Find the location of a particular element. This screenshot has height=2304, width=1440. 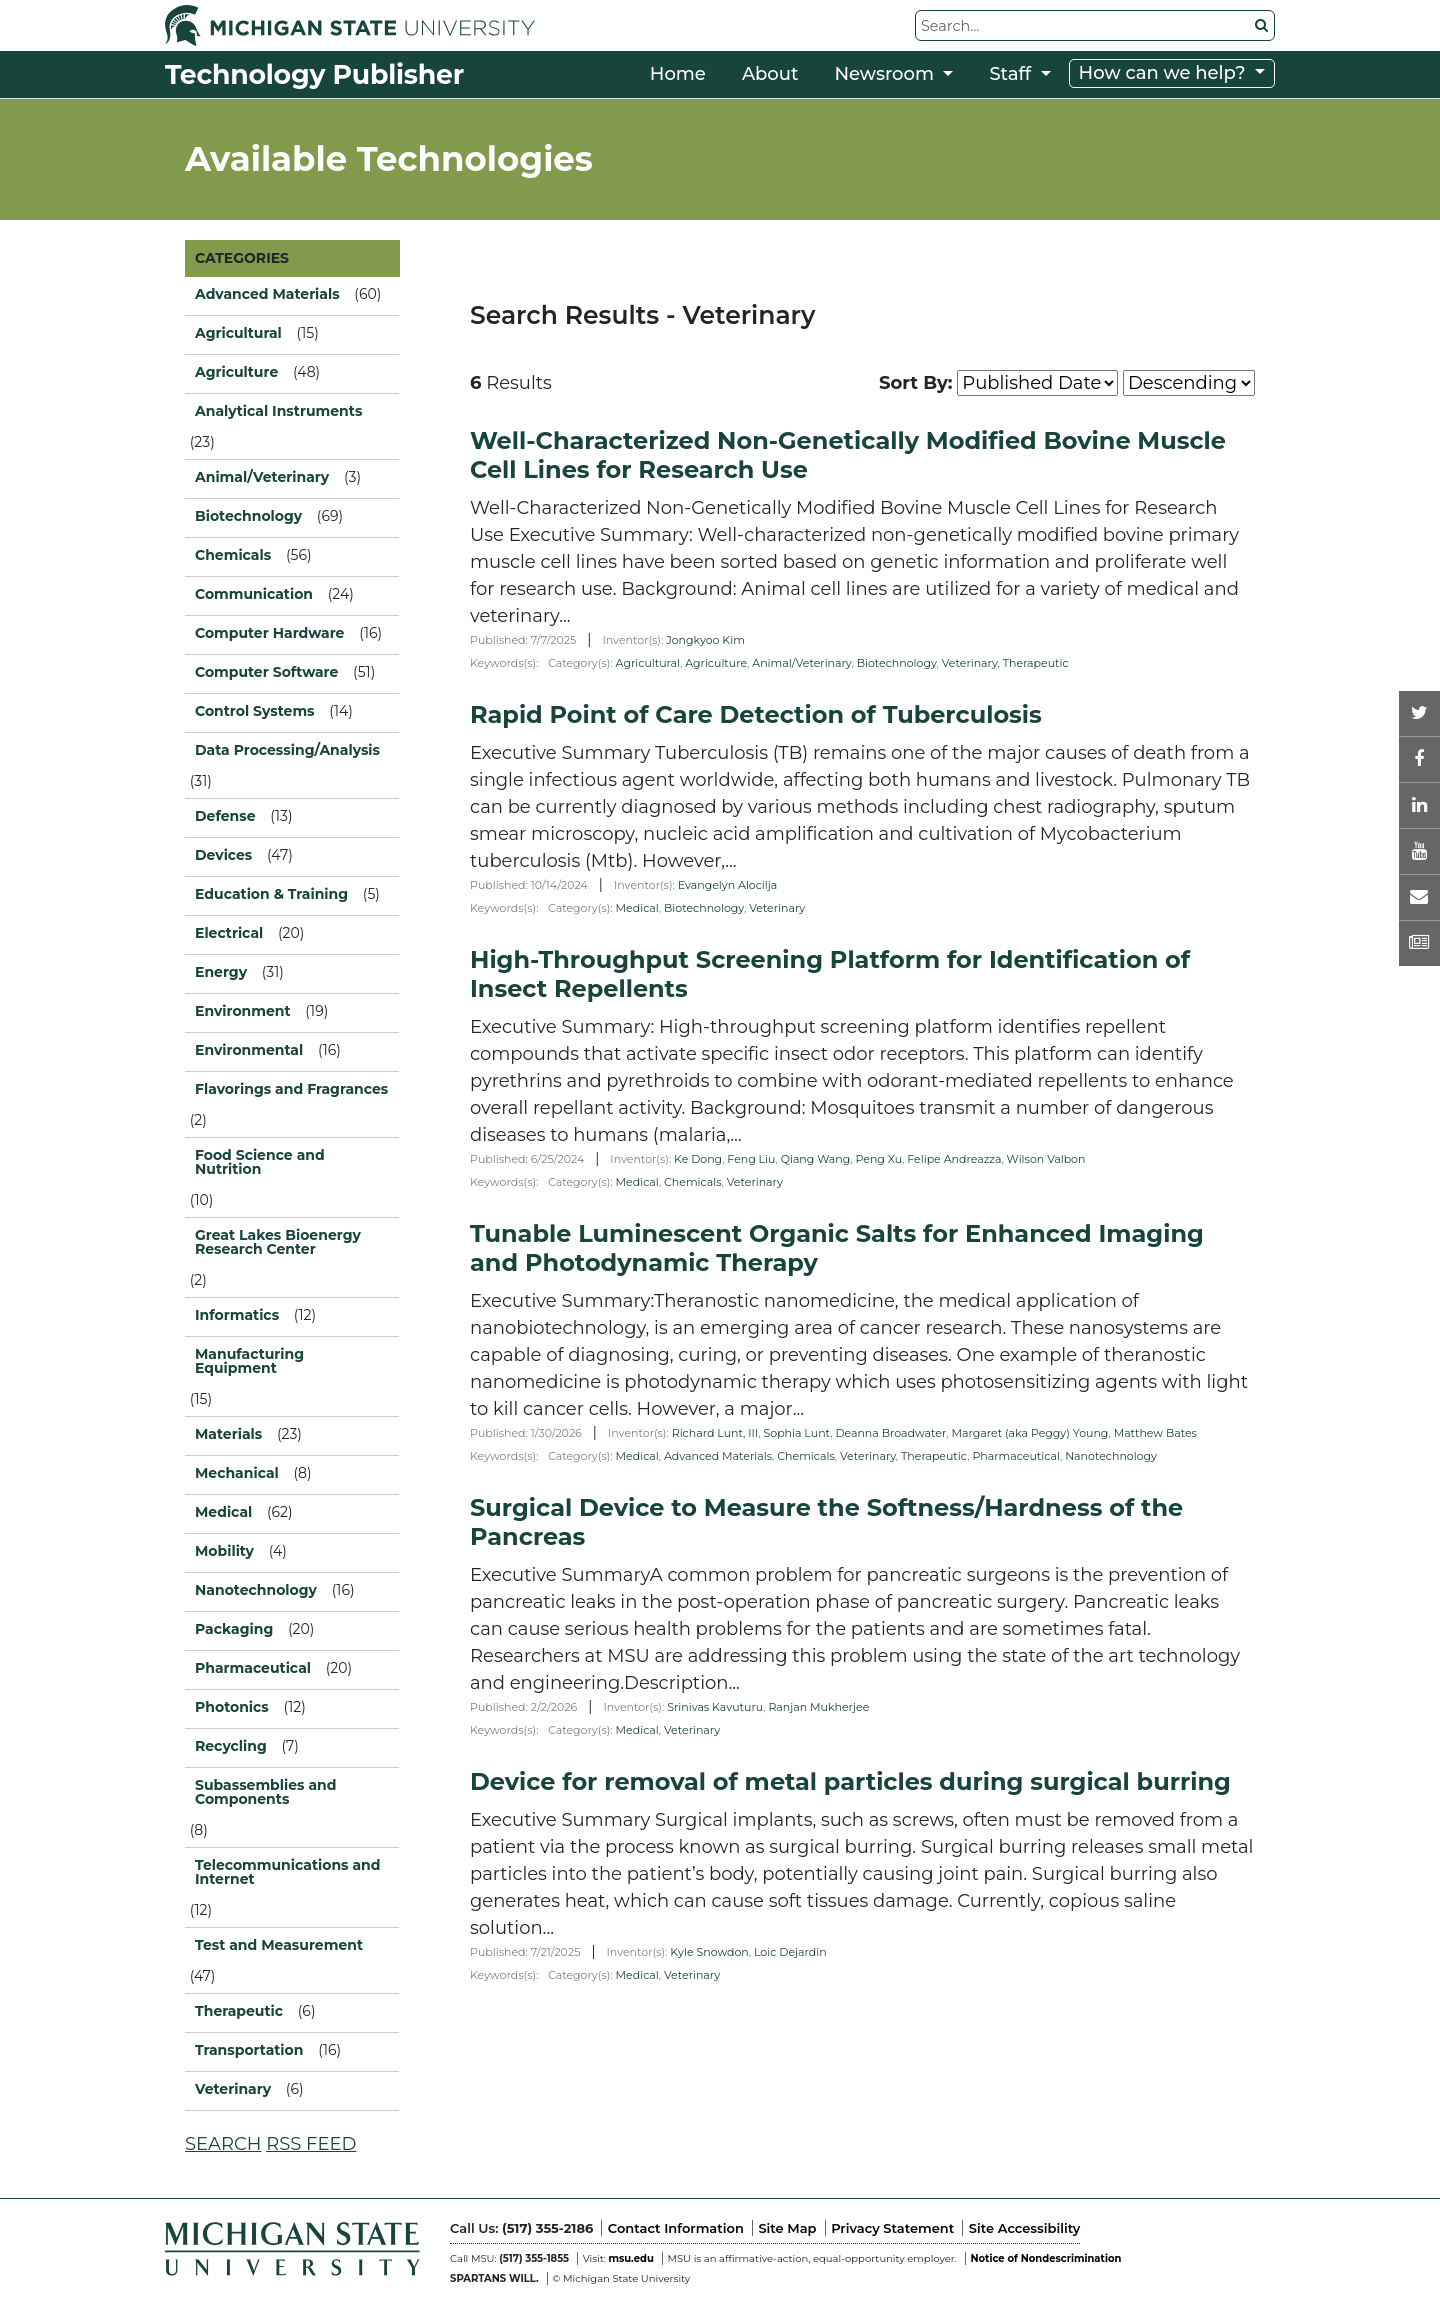

High-Throughput Screening Platform for Identification of Insect Repellents is located at coordinates (830, 974).